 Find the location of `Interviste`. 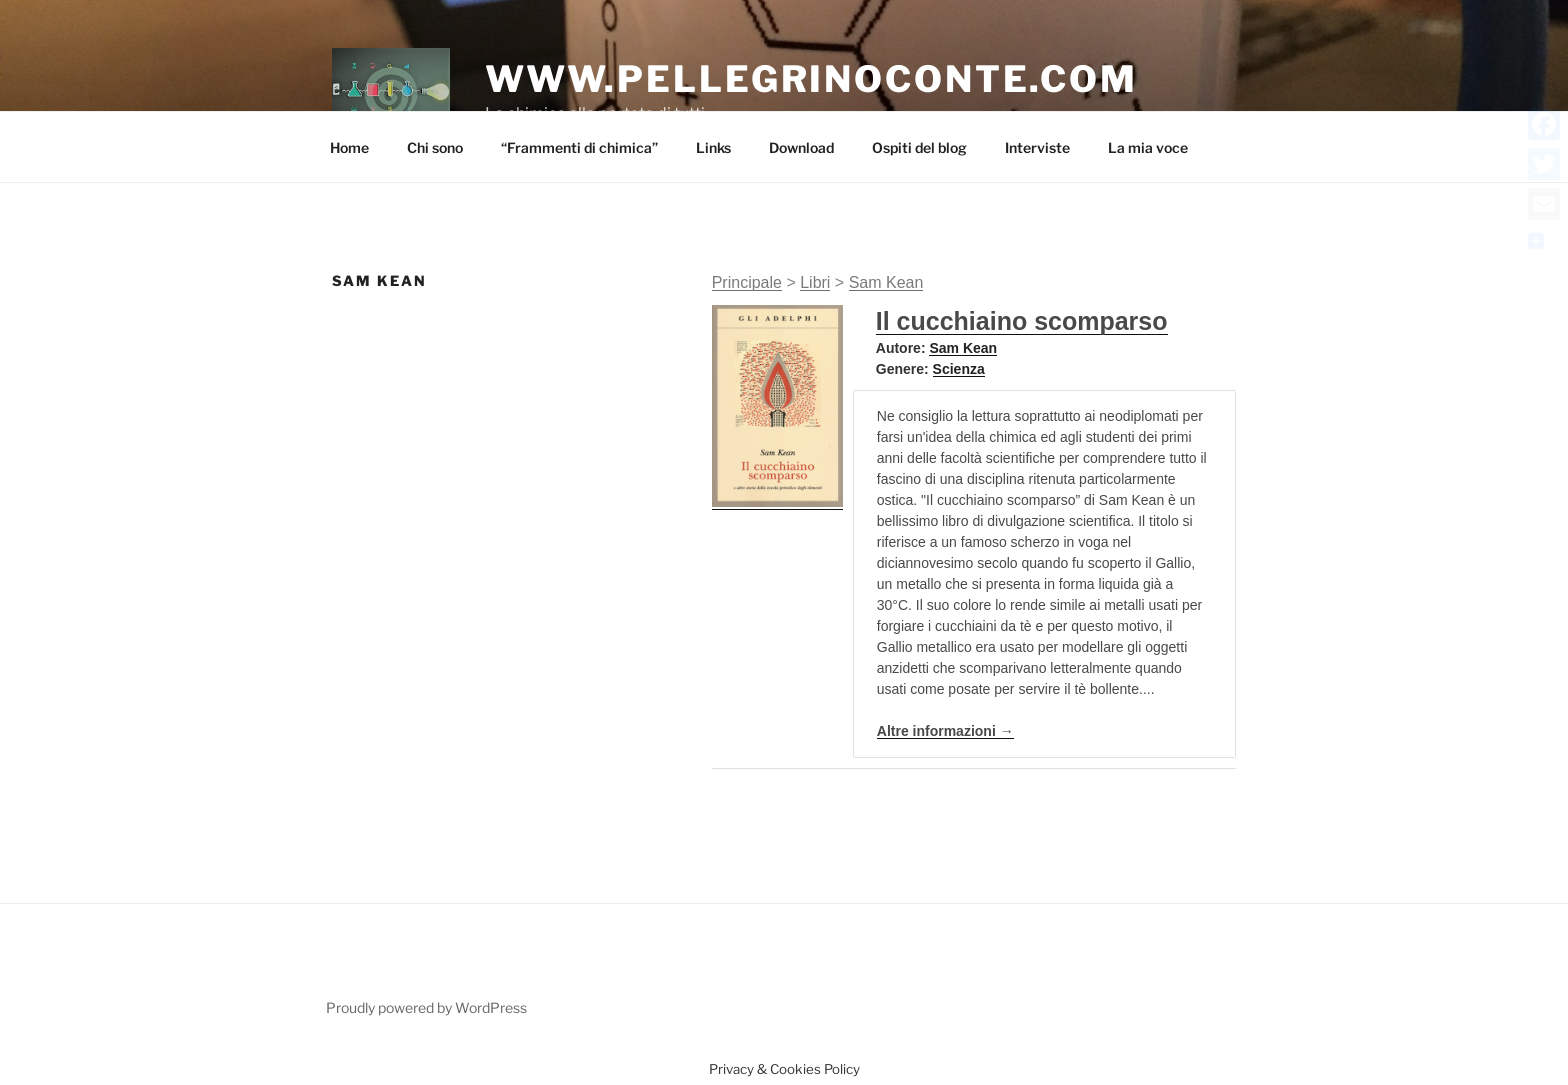

Interviste is located at coordinates (1037, 147).